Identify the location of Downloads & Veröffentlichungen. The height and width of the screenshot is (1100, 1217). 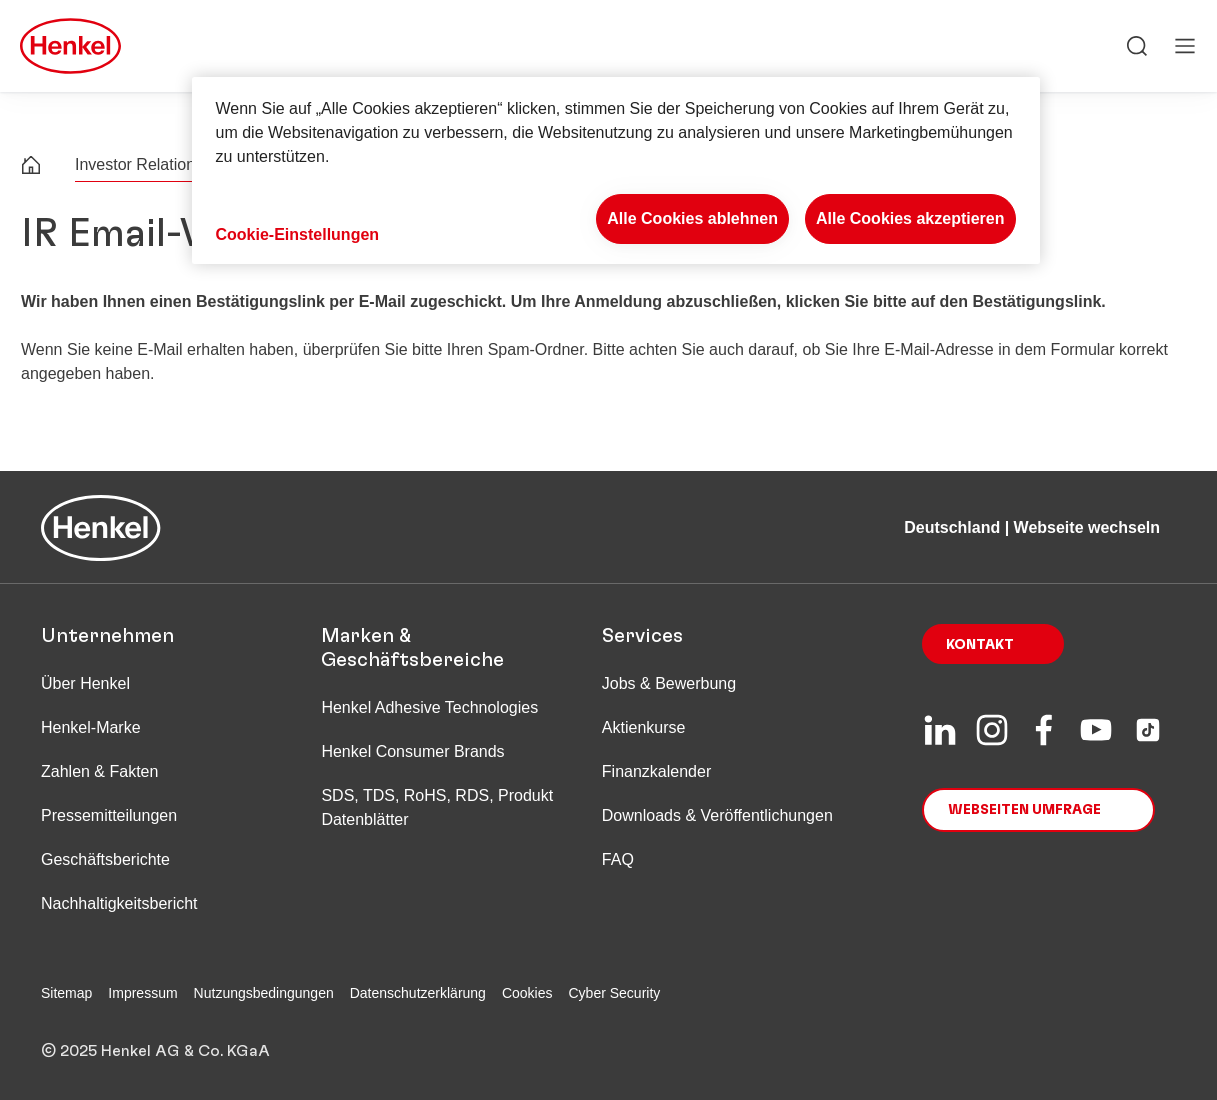
(717, 815).